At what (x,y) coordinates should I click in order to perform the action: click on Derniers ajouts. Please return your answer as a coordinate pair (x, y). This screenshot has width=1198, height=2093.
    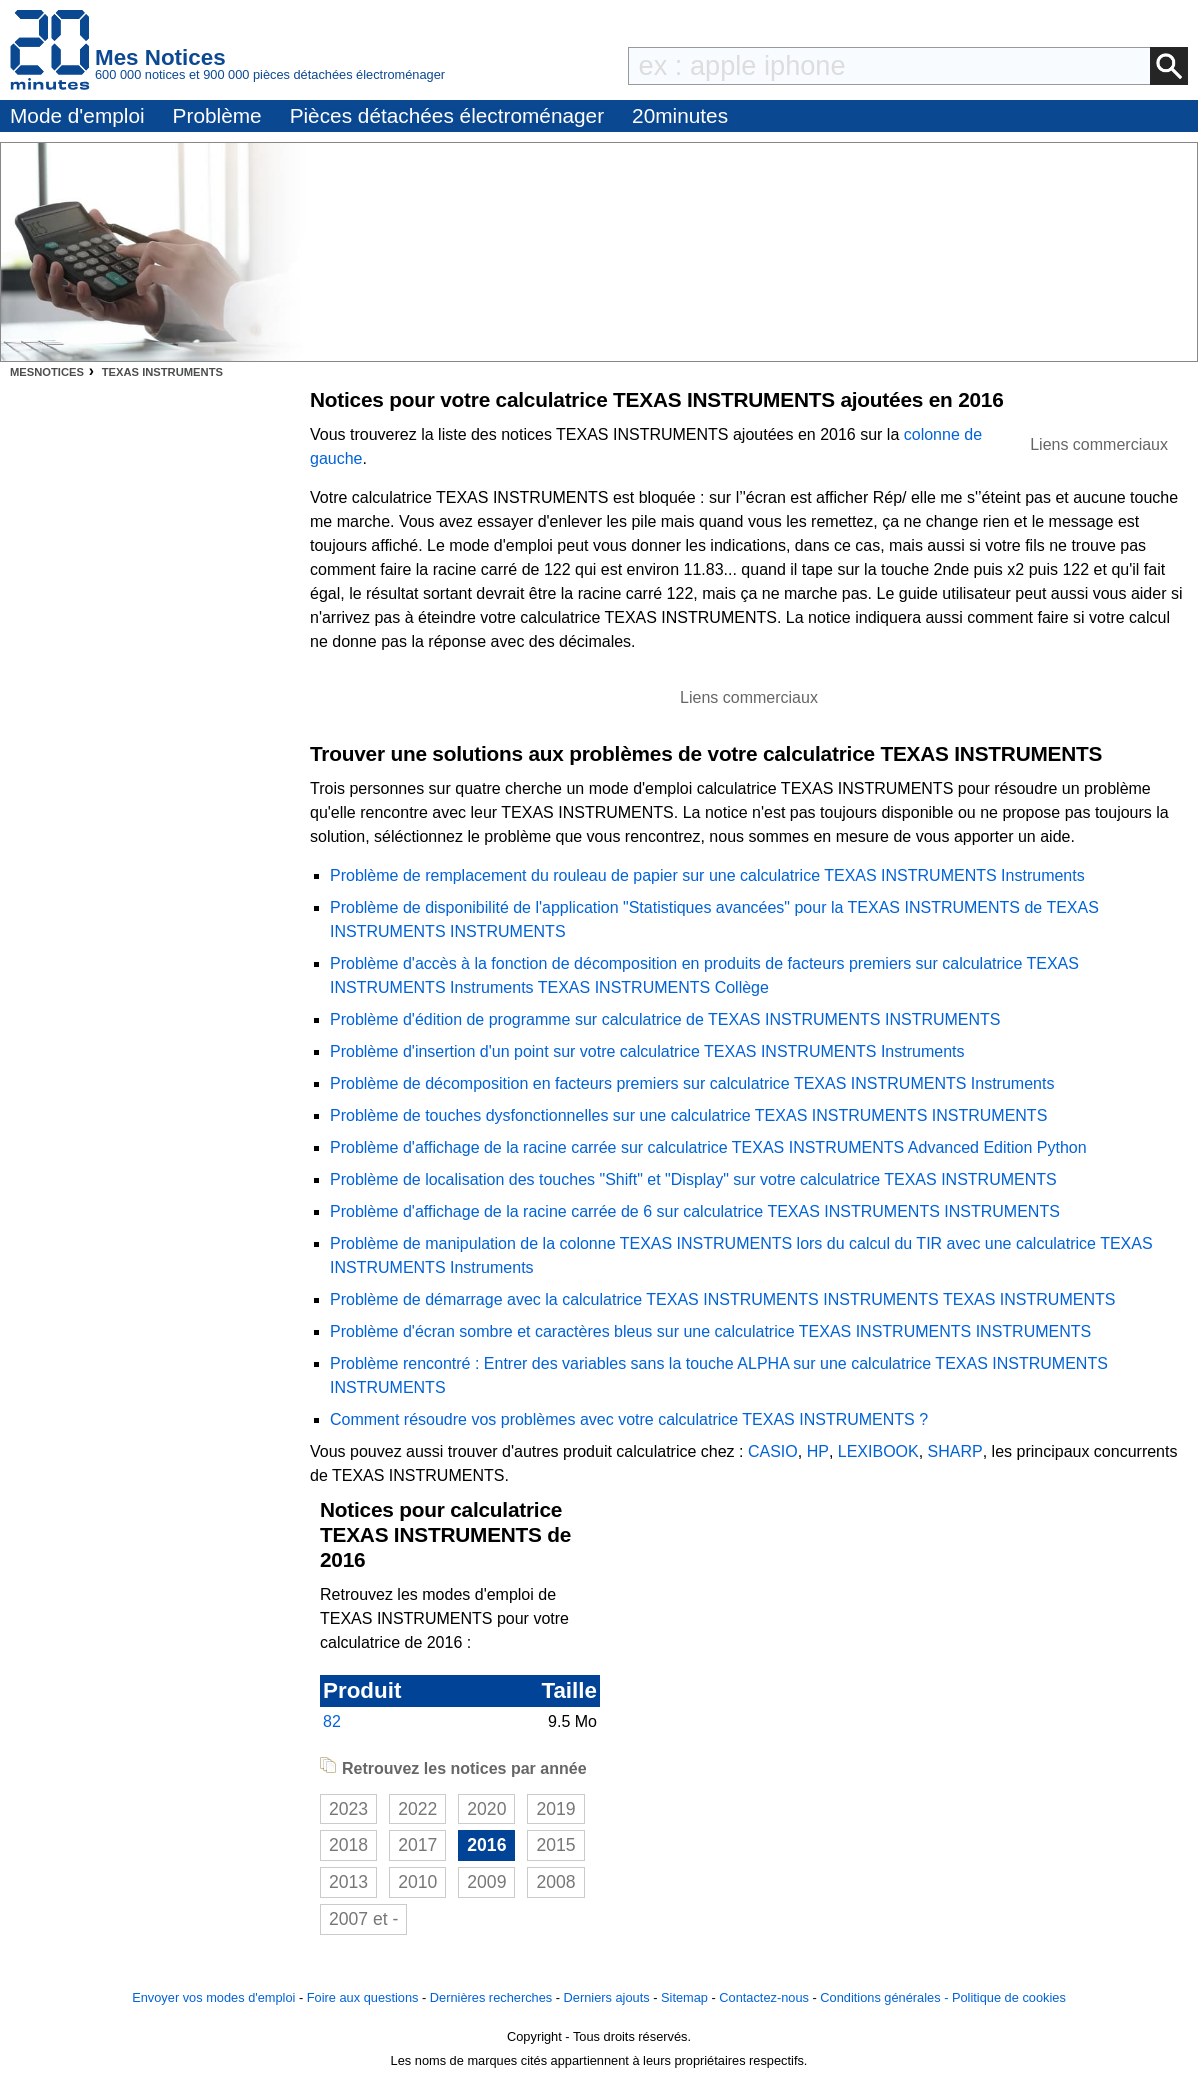
    Looking at the image, I should click on (607, 1997).